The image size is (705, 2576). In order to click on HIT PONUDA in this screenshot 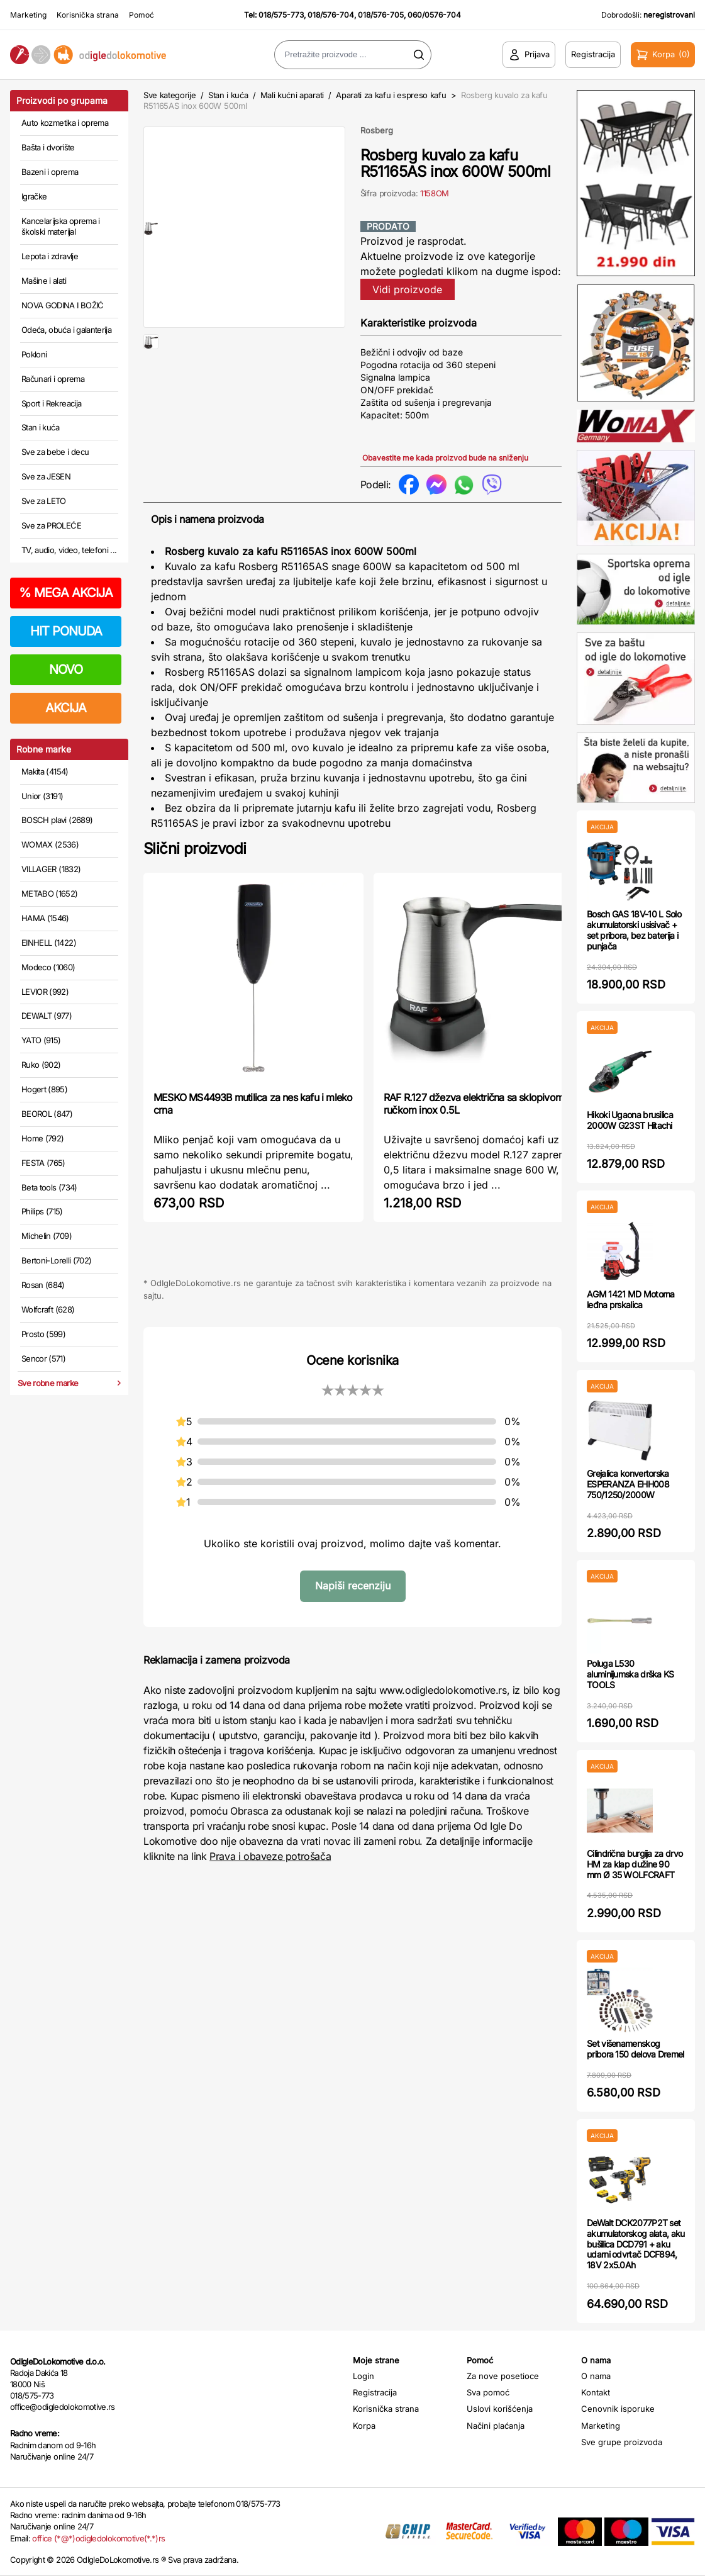, I will do `click(66, 631)`.